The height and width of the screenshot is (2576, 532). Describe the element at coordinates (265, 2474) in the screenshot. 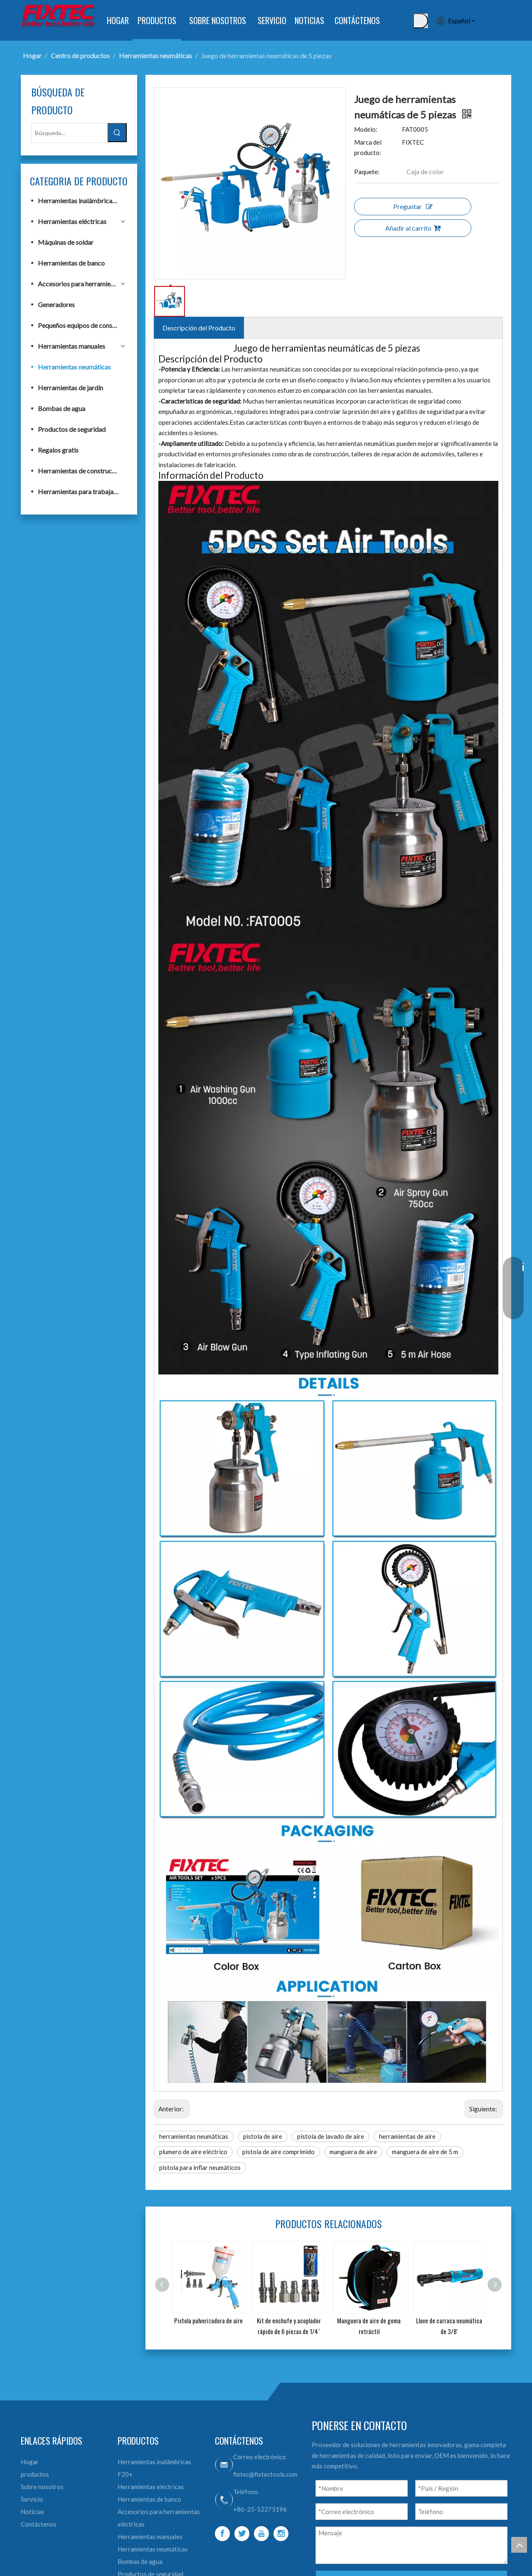

I see `fixtec@fixtectools.com` at that location.